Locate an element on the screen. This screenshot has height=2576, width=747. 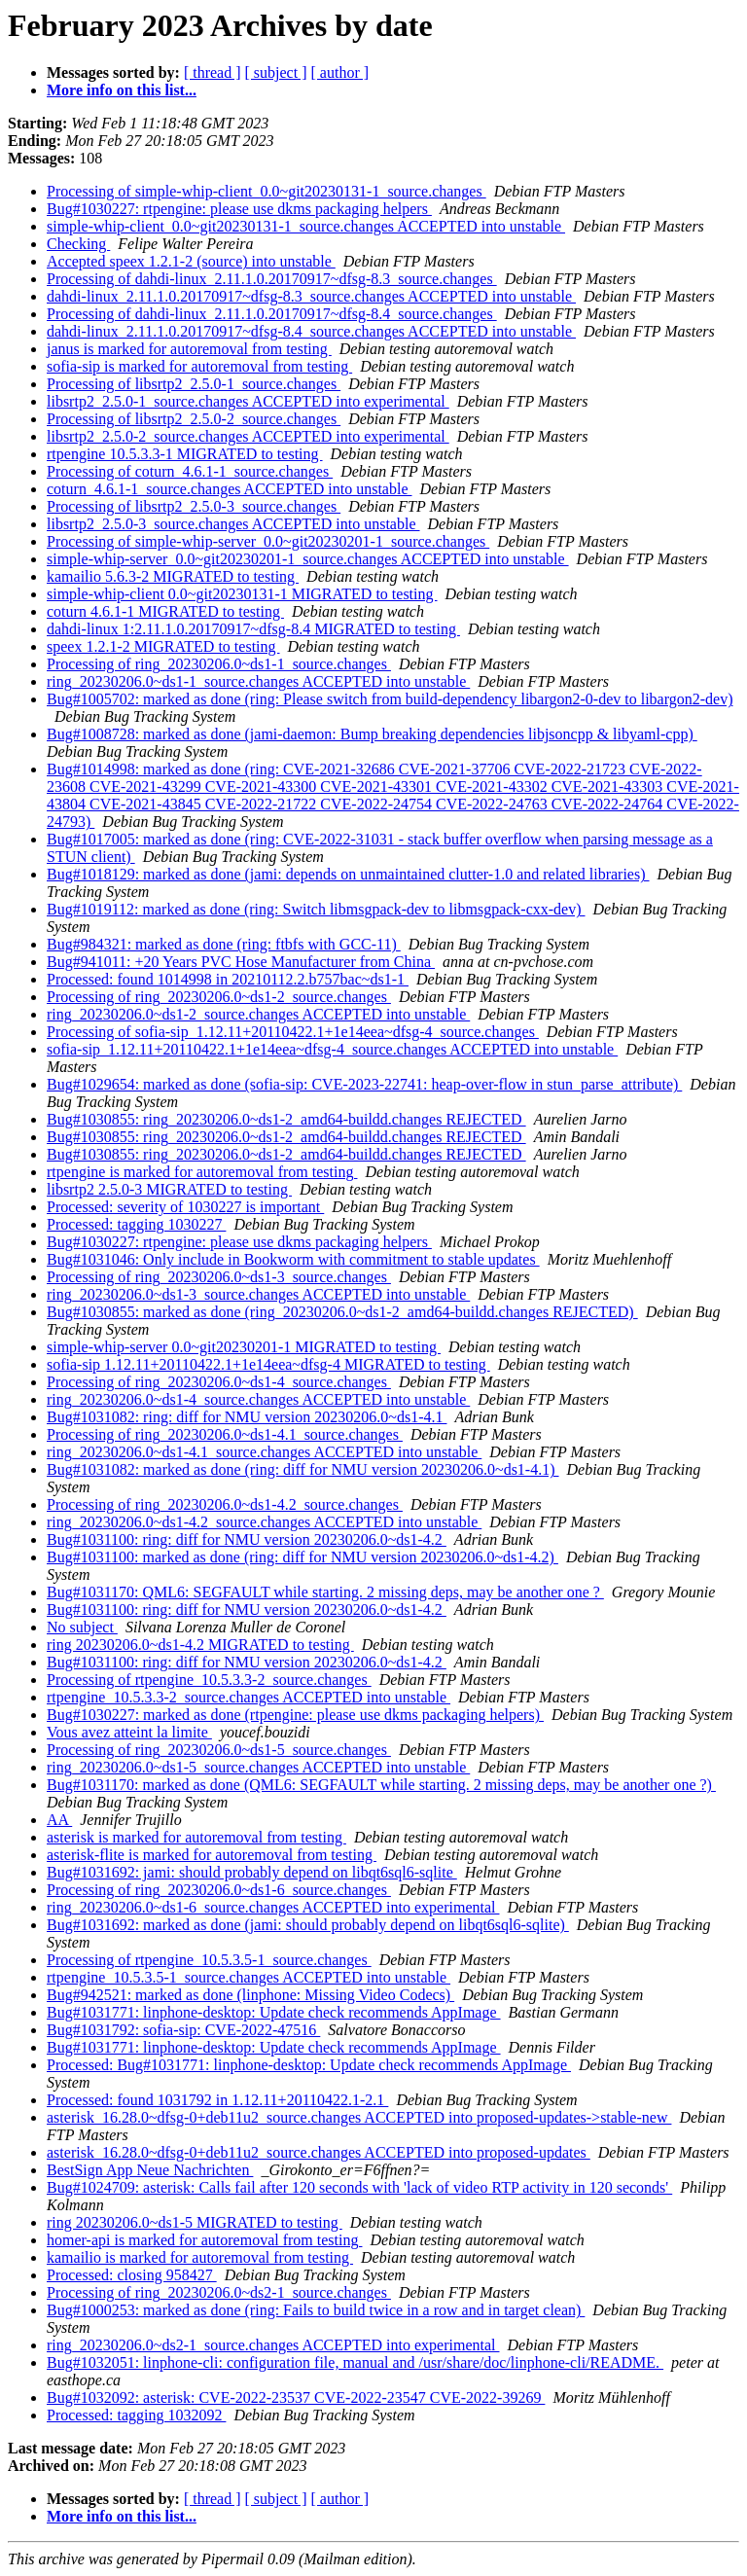
Processing of dahdi-linux_2.11.1.0.20170917~dfsg-8.3_source.changes is located at coordinates (272, 278).